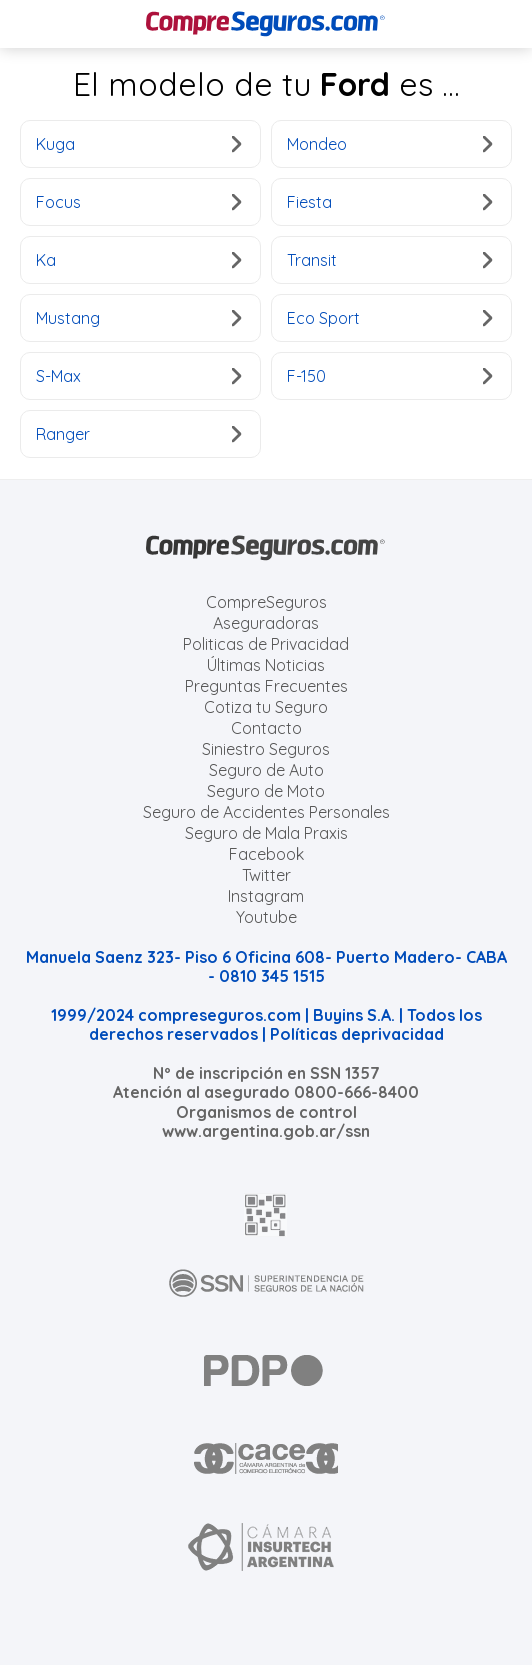  What do you see at coordinates (266, 917) in the screenshot?
I see `Youtube` at bounding box center [266, 917].